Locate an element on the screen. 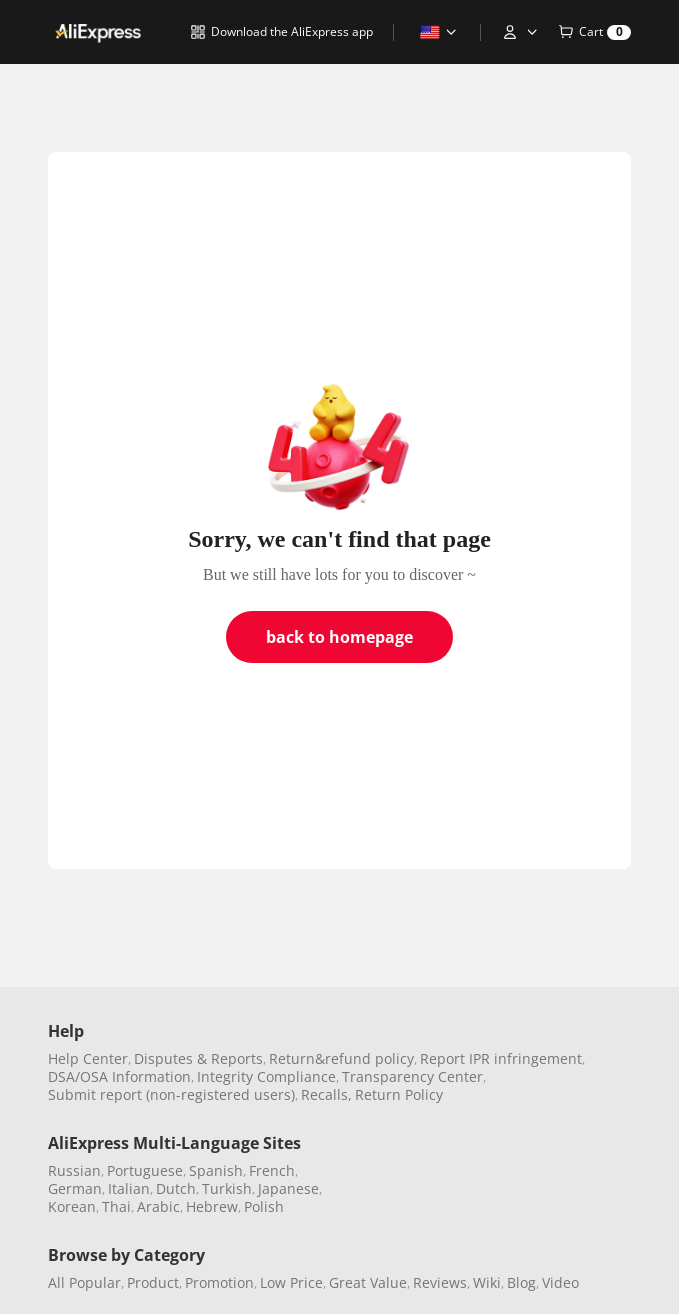 This screenshot has height=1314, width=679. Italian is located at coordinates (129, 1188).